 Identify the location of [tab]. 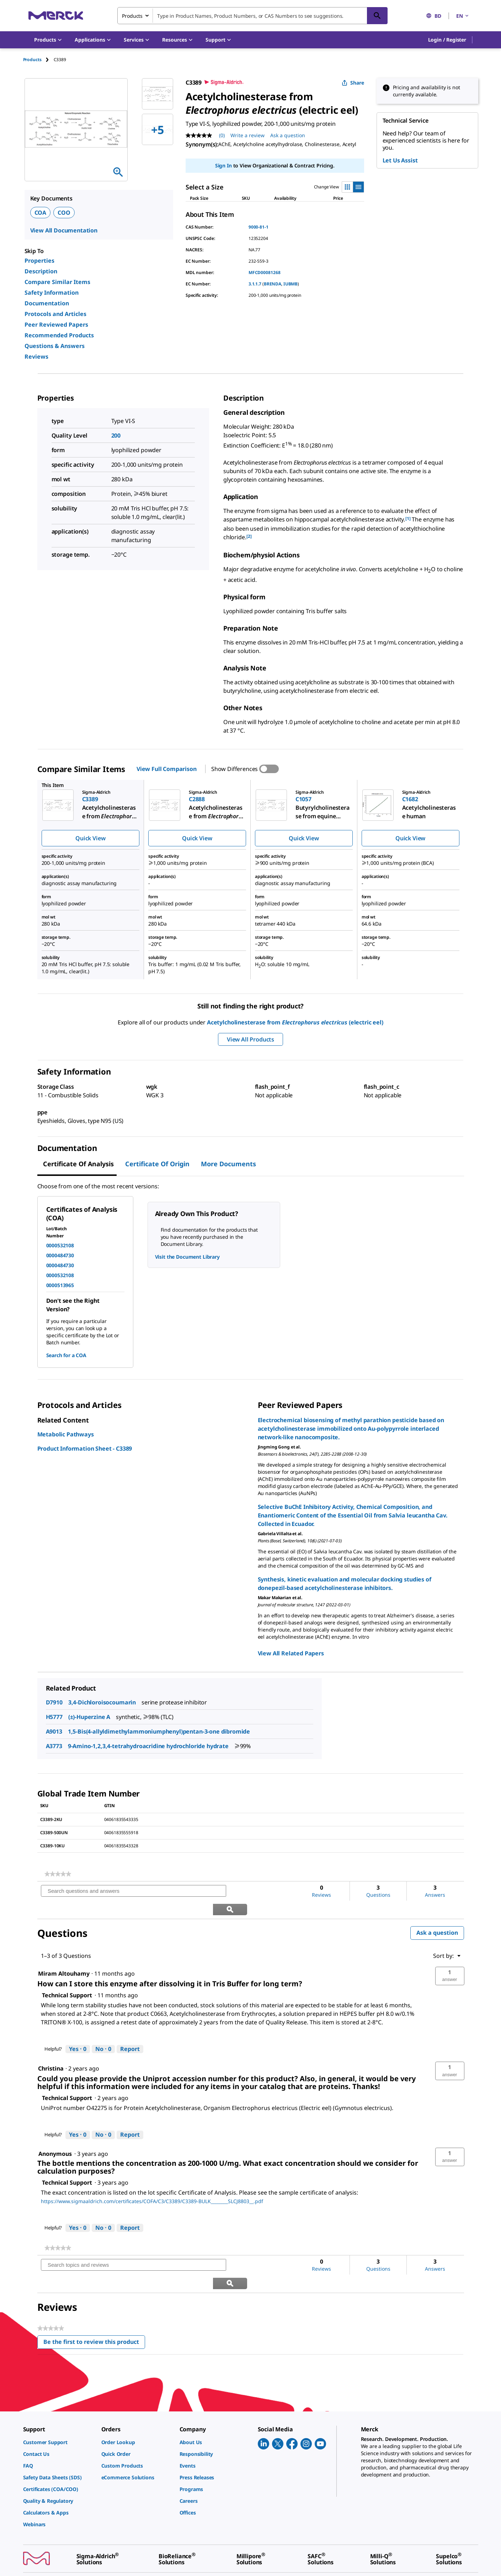
(38, 59).